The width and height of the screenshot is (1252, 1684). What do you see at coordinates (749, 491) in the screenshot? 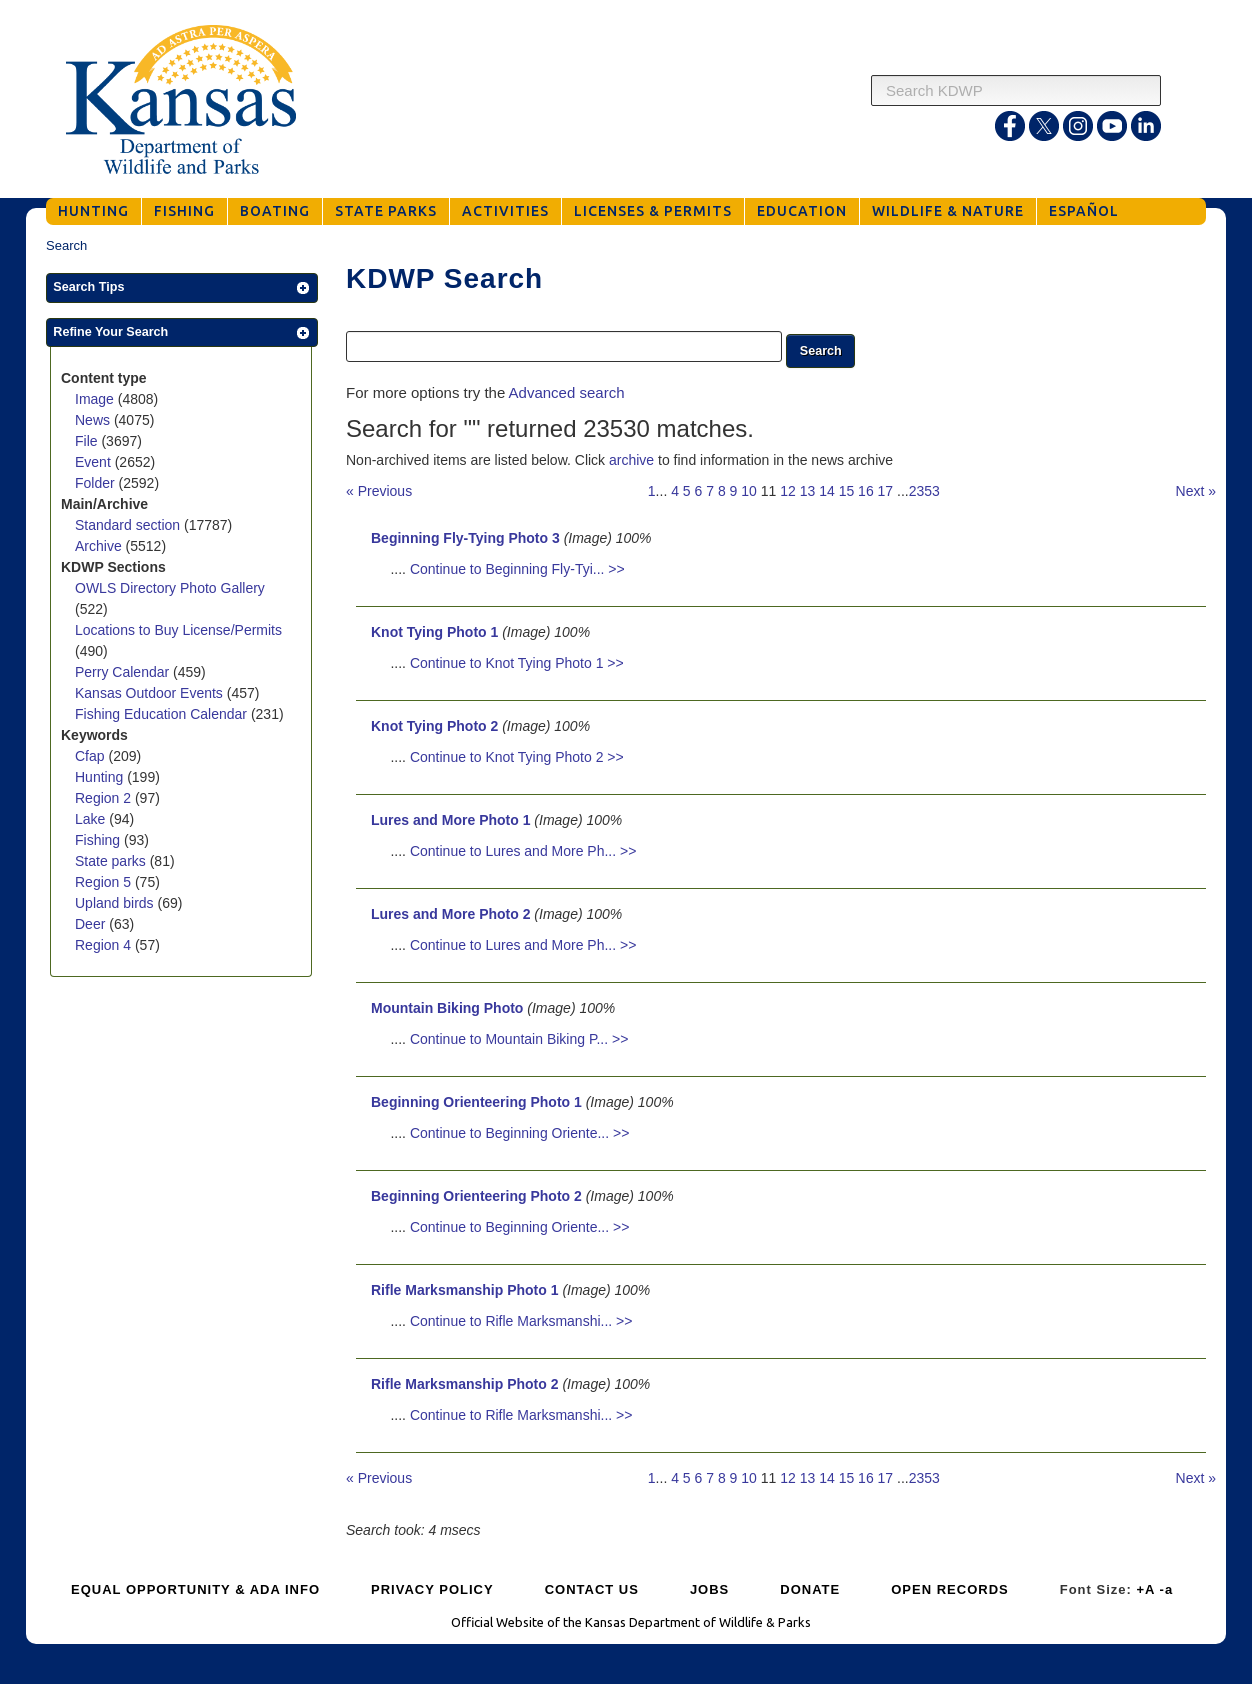
I see `10` at bounding box center [749, 491].